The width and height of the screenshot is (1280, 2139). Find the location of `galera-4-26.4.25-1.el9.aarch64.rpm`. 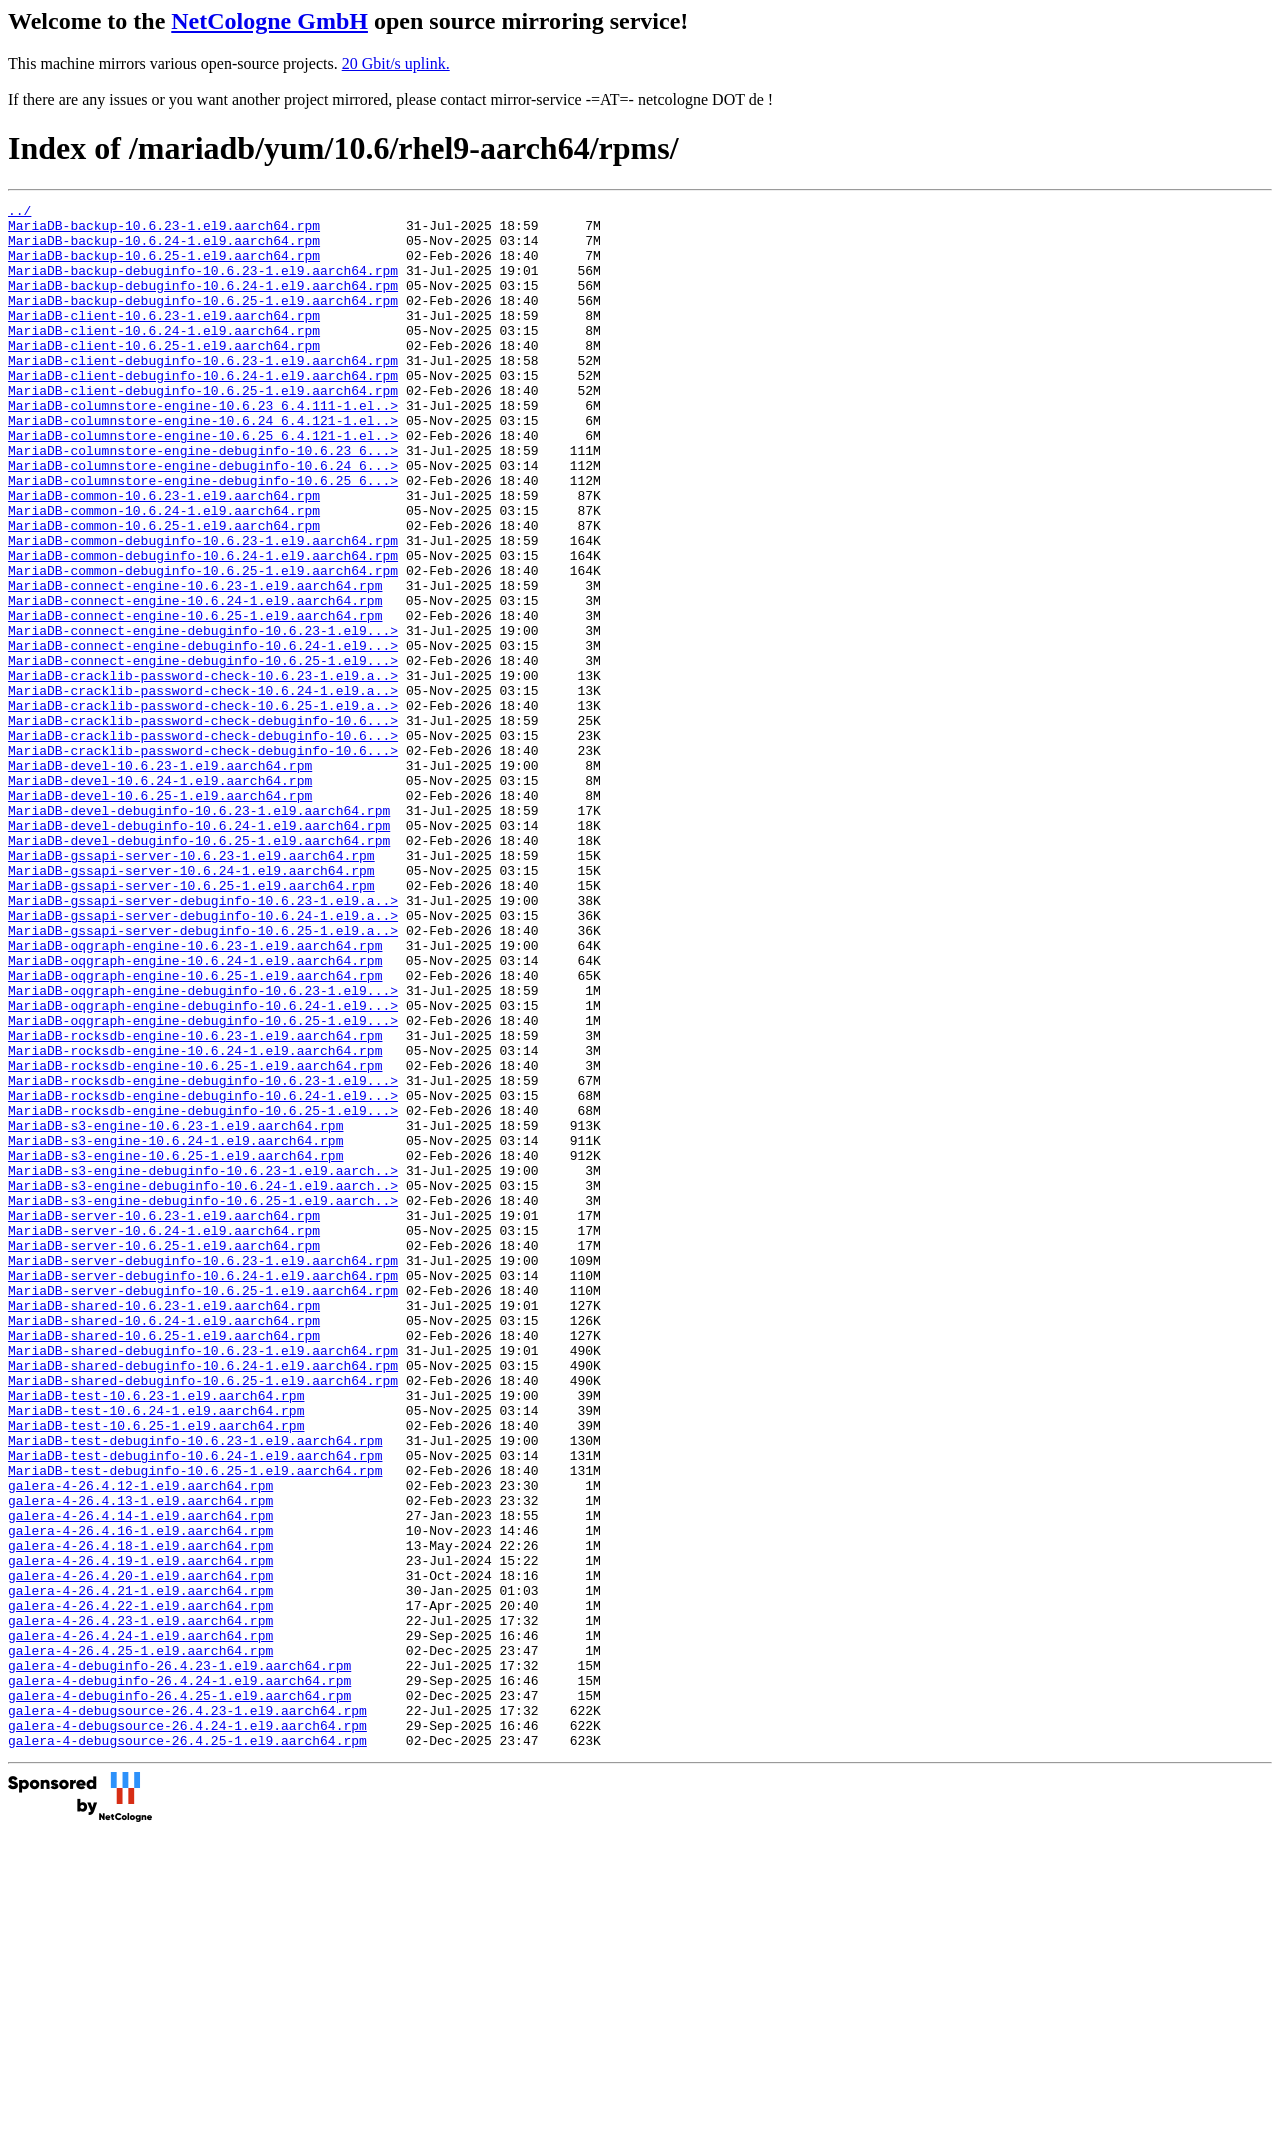

galera-4-26.4.25-1.el9.aarch64.rpm is located at coordinates (140, 1941).